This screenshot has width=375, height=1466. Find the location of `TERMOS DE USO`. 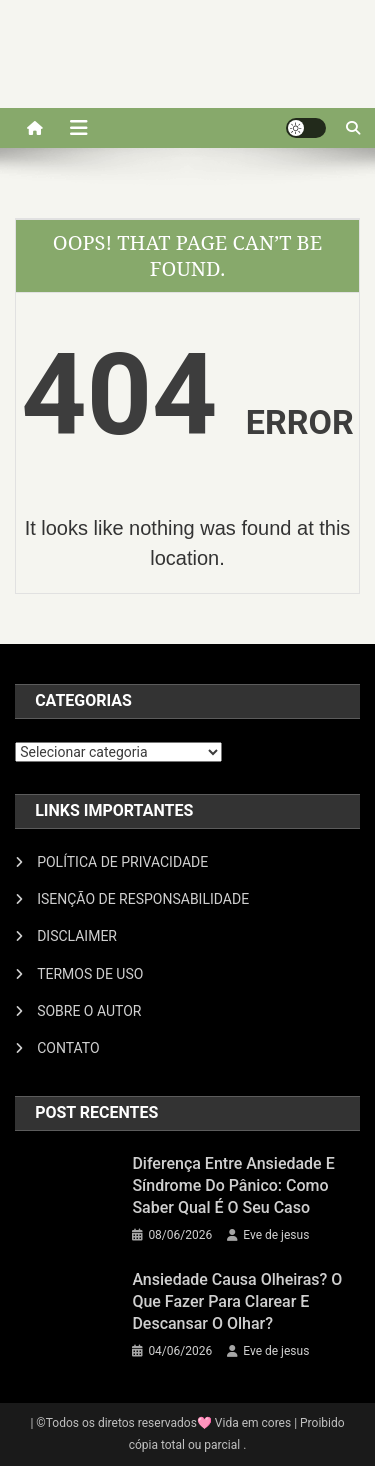

TERMOS DE USO is located at coordinates (90, 974).